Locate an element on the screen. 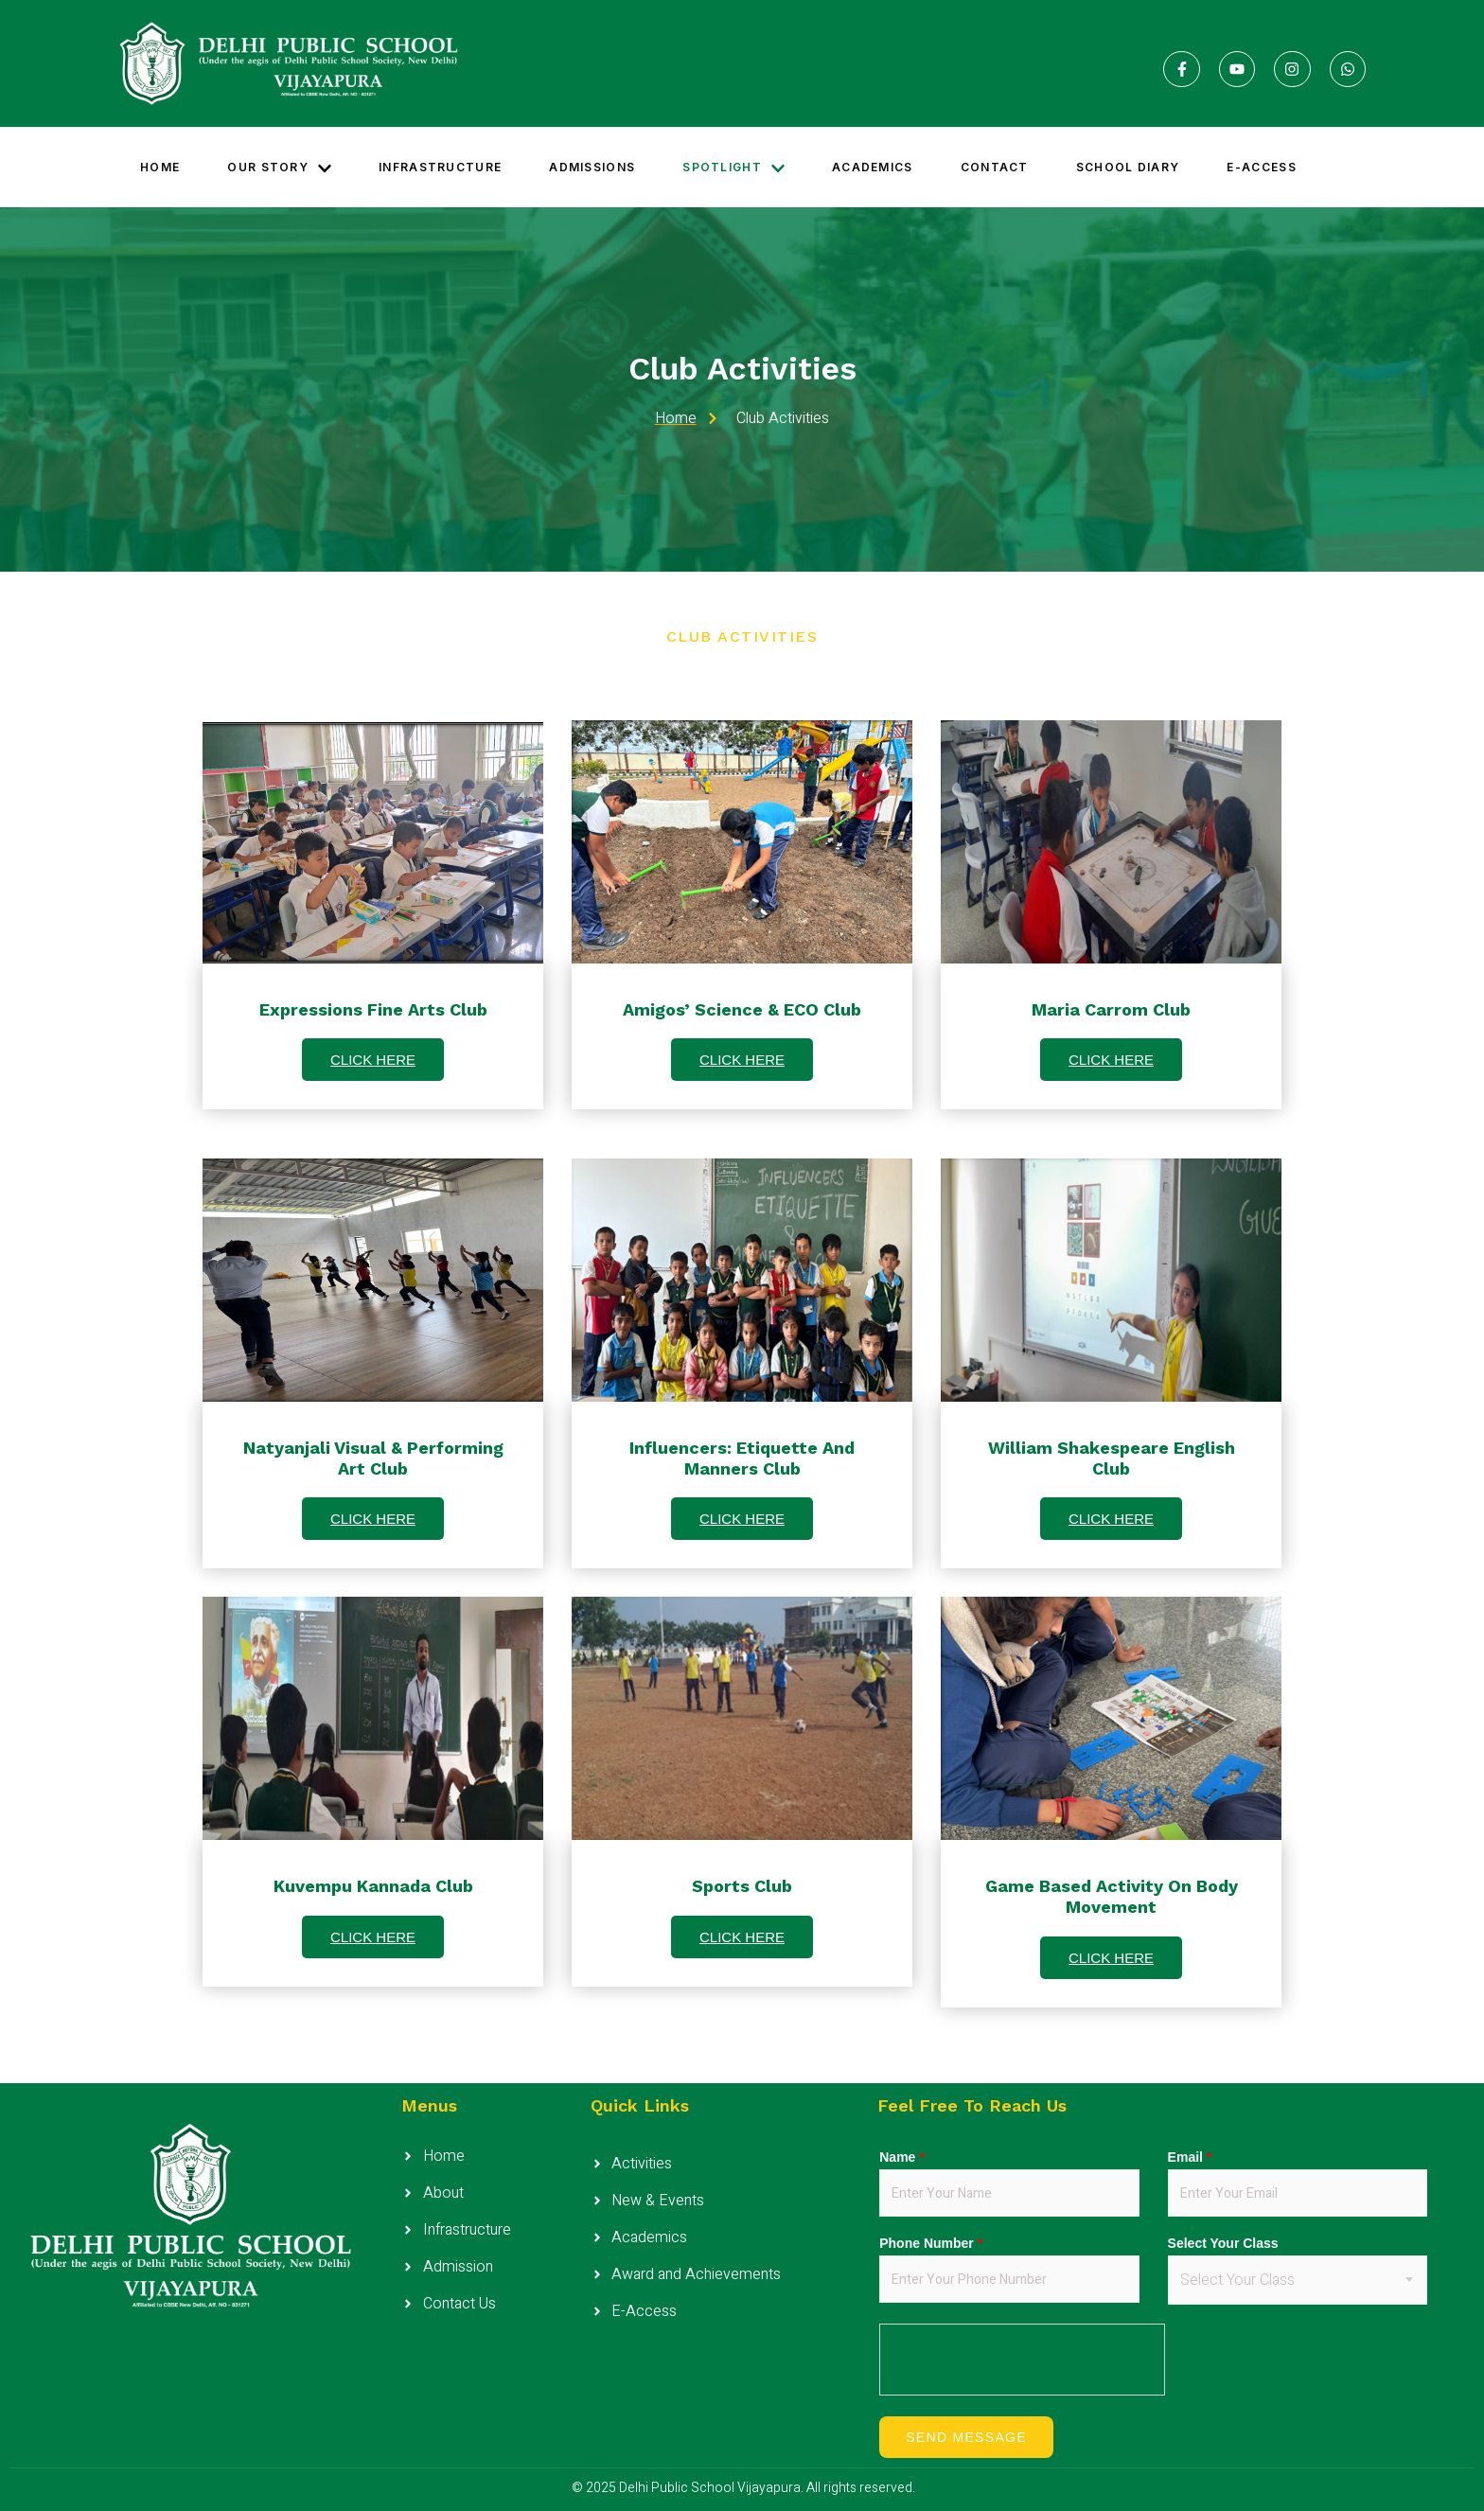 The width and height of the screenshot is (1484, 2511). Spotlight is located at coordinates (733, 168).